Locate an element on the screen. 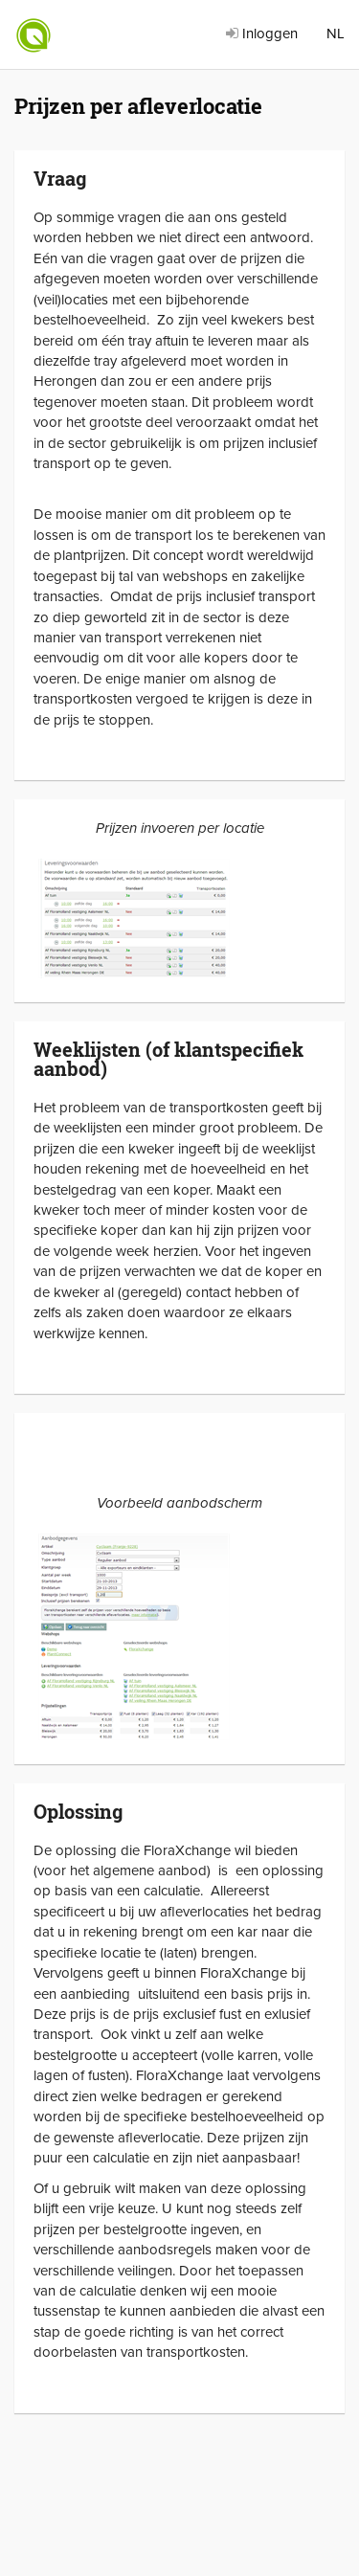  NL is located at coordinates (335, 33).